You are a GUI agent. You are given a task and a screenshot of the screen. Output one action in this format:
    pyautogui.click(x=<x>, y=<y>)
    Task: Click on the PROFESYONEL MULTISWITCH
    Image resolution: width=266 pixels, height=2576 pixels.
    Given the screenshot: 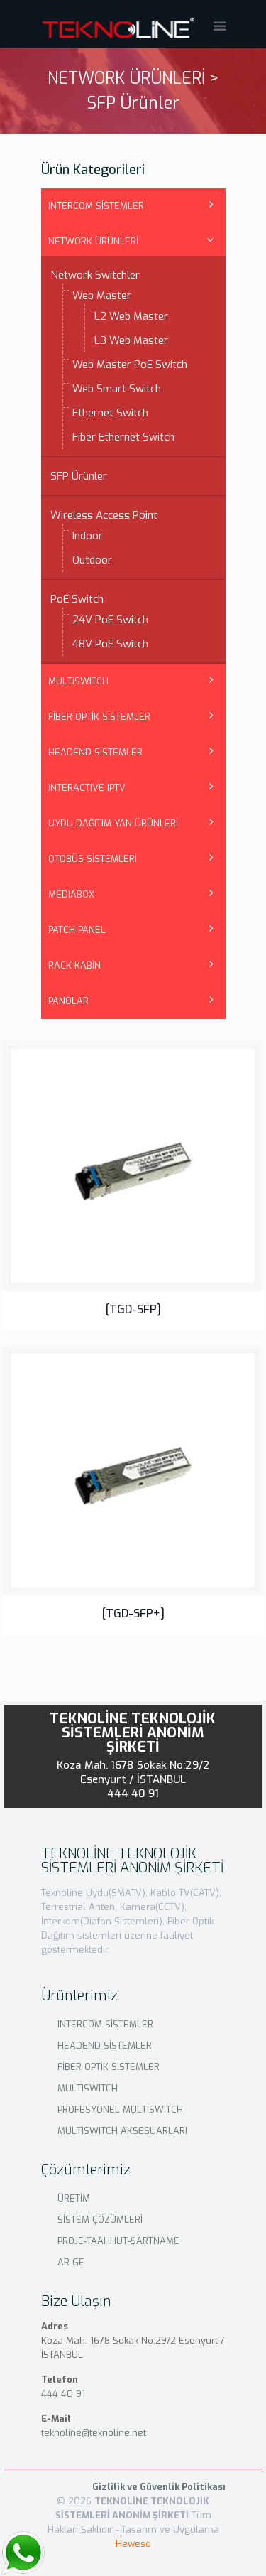 What is the action you would take?
    pyautogui.click(x=120, y=2109)
    